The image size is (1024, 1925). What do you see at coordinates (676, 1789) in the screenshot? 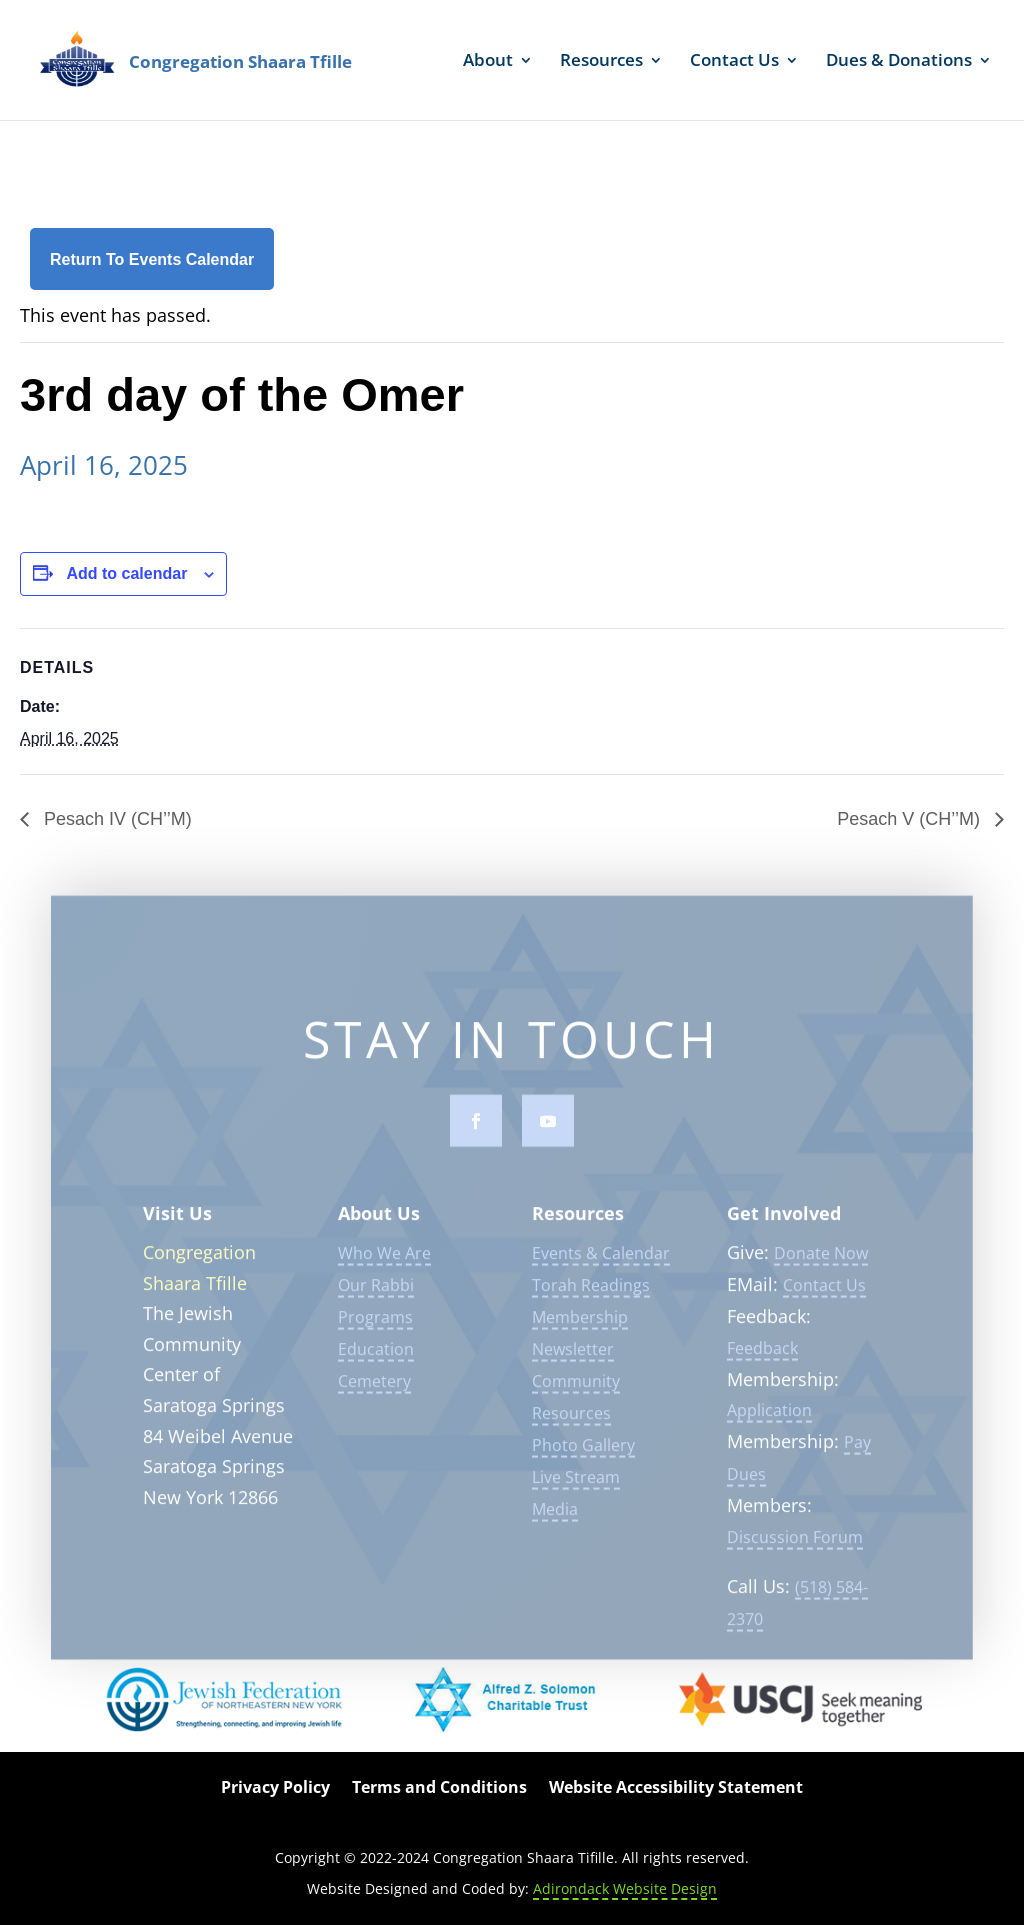
I see `Website Accessibility Statement` at bounding box center [676, 1789].